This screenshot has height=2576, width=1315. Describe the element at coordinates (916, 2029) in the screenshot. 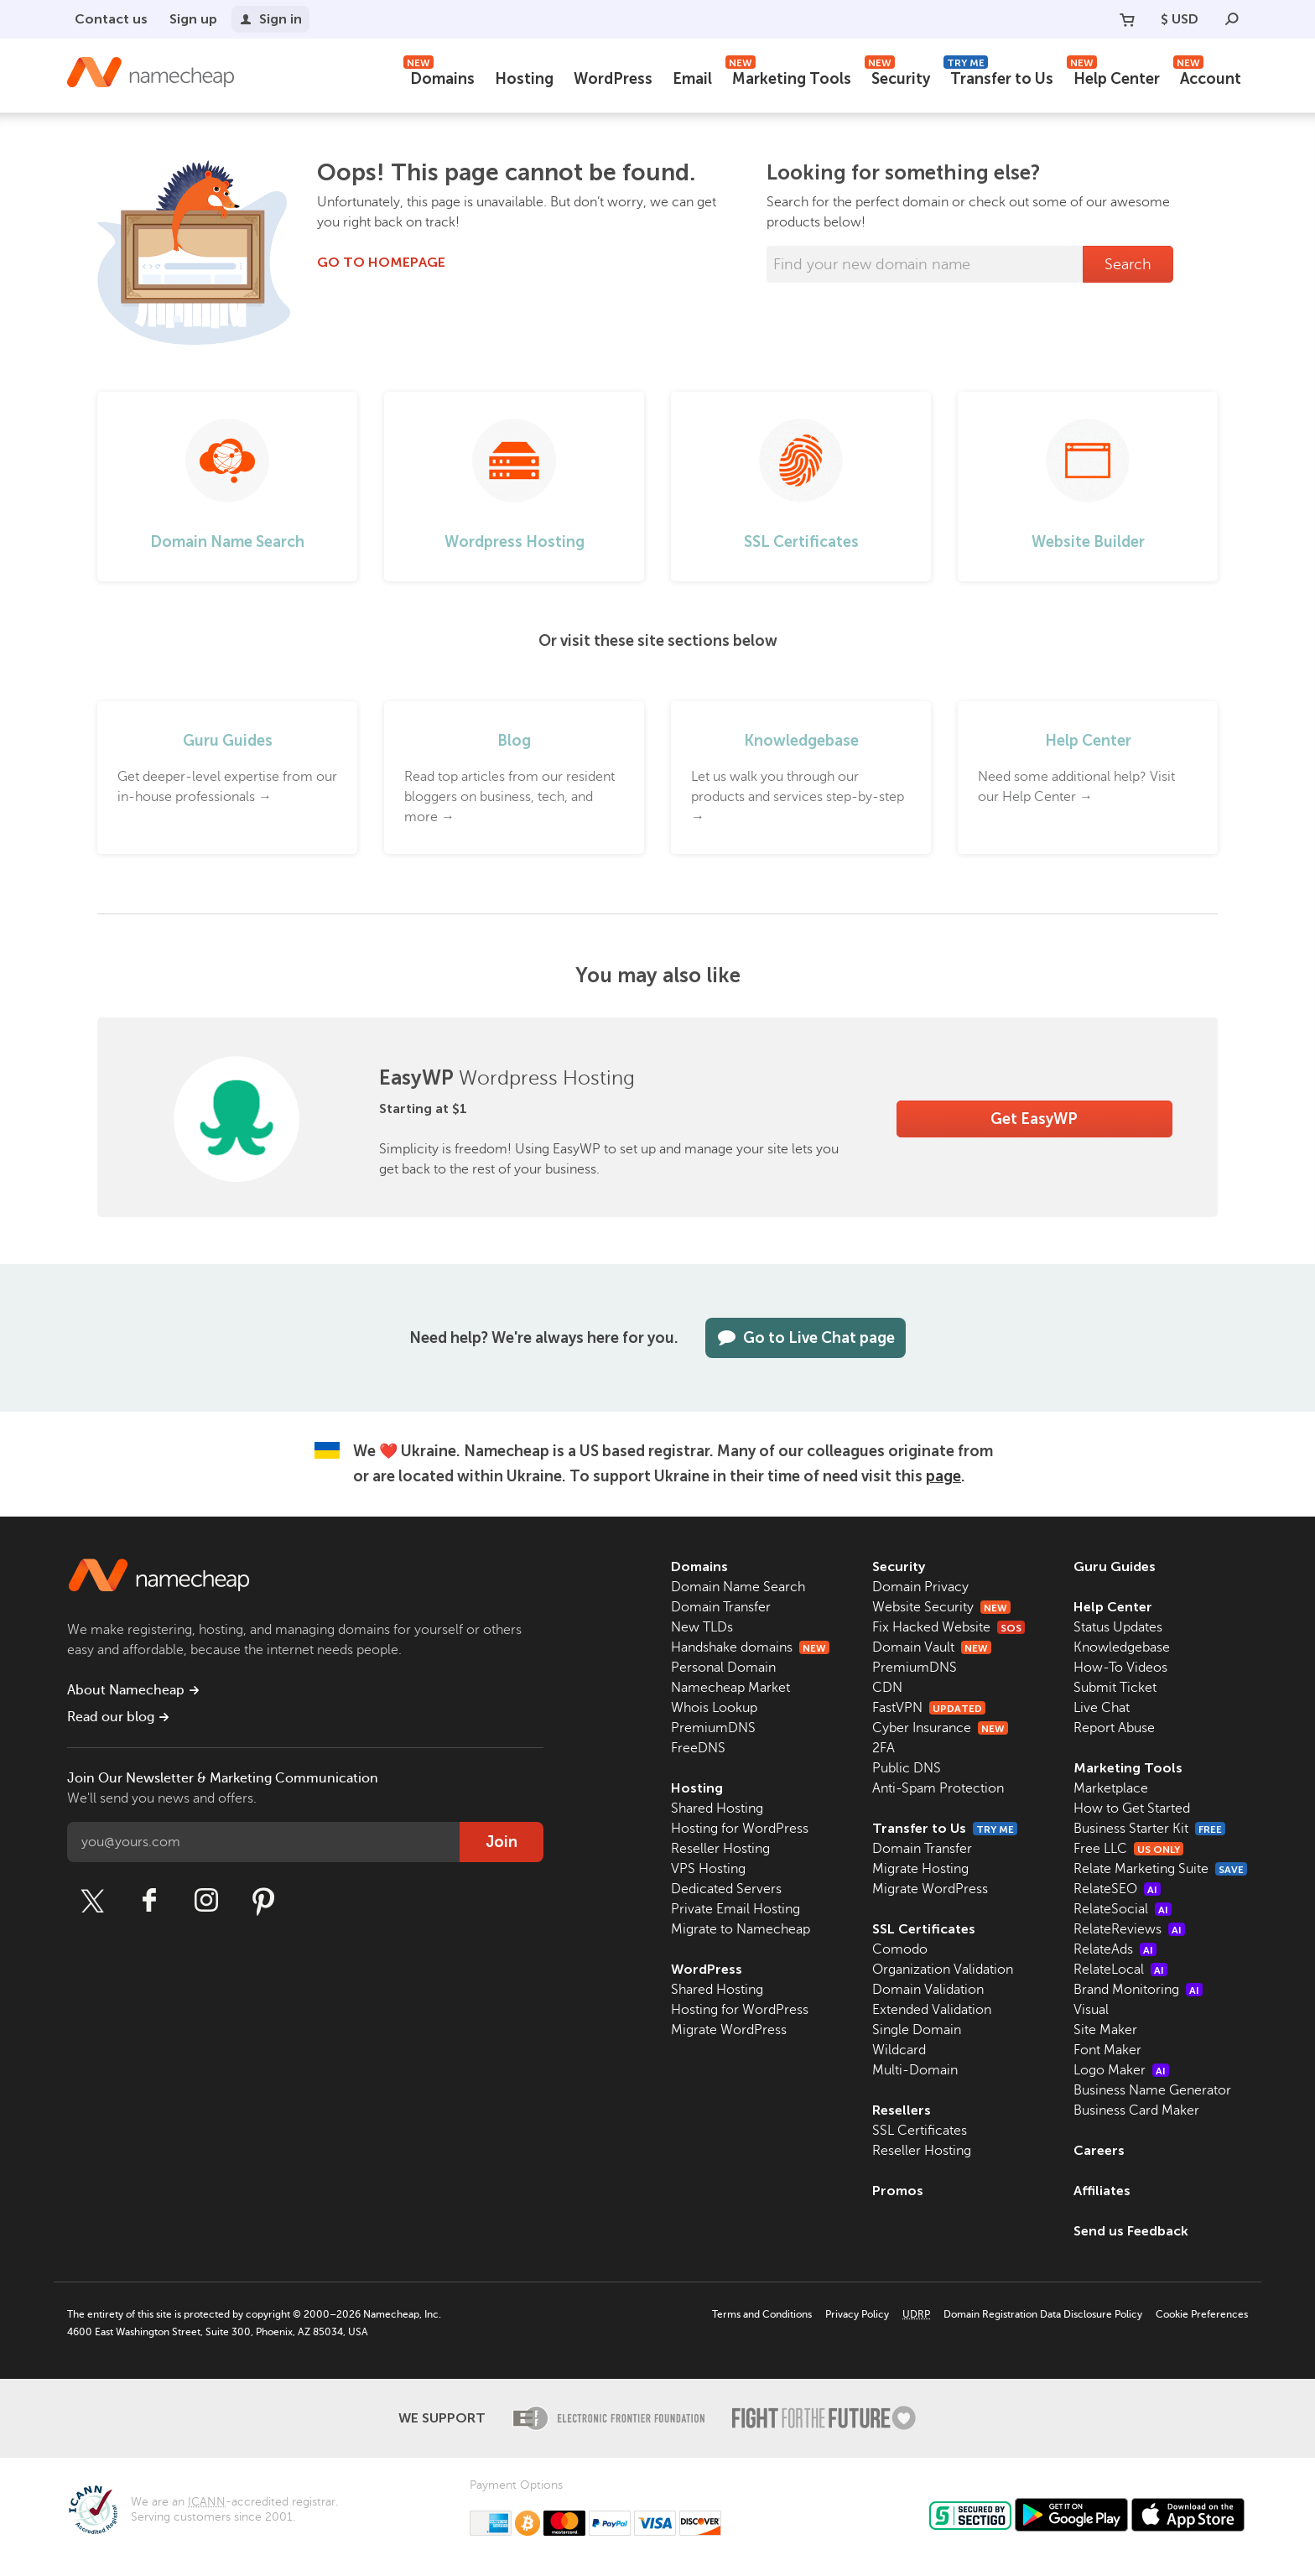

I see `Single Domain` at that location.